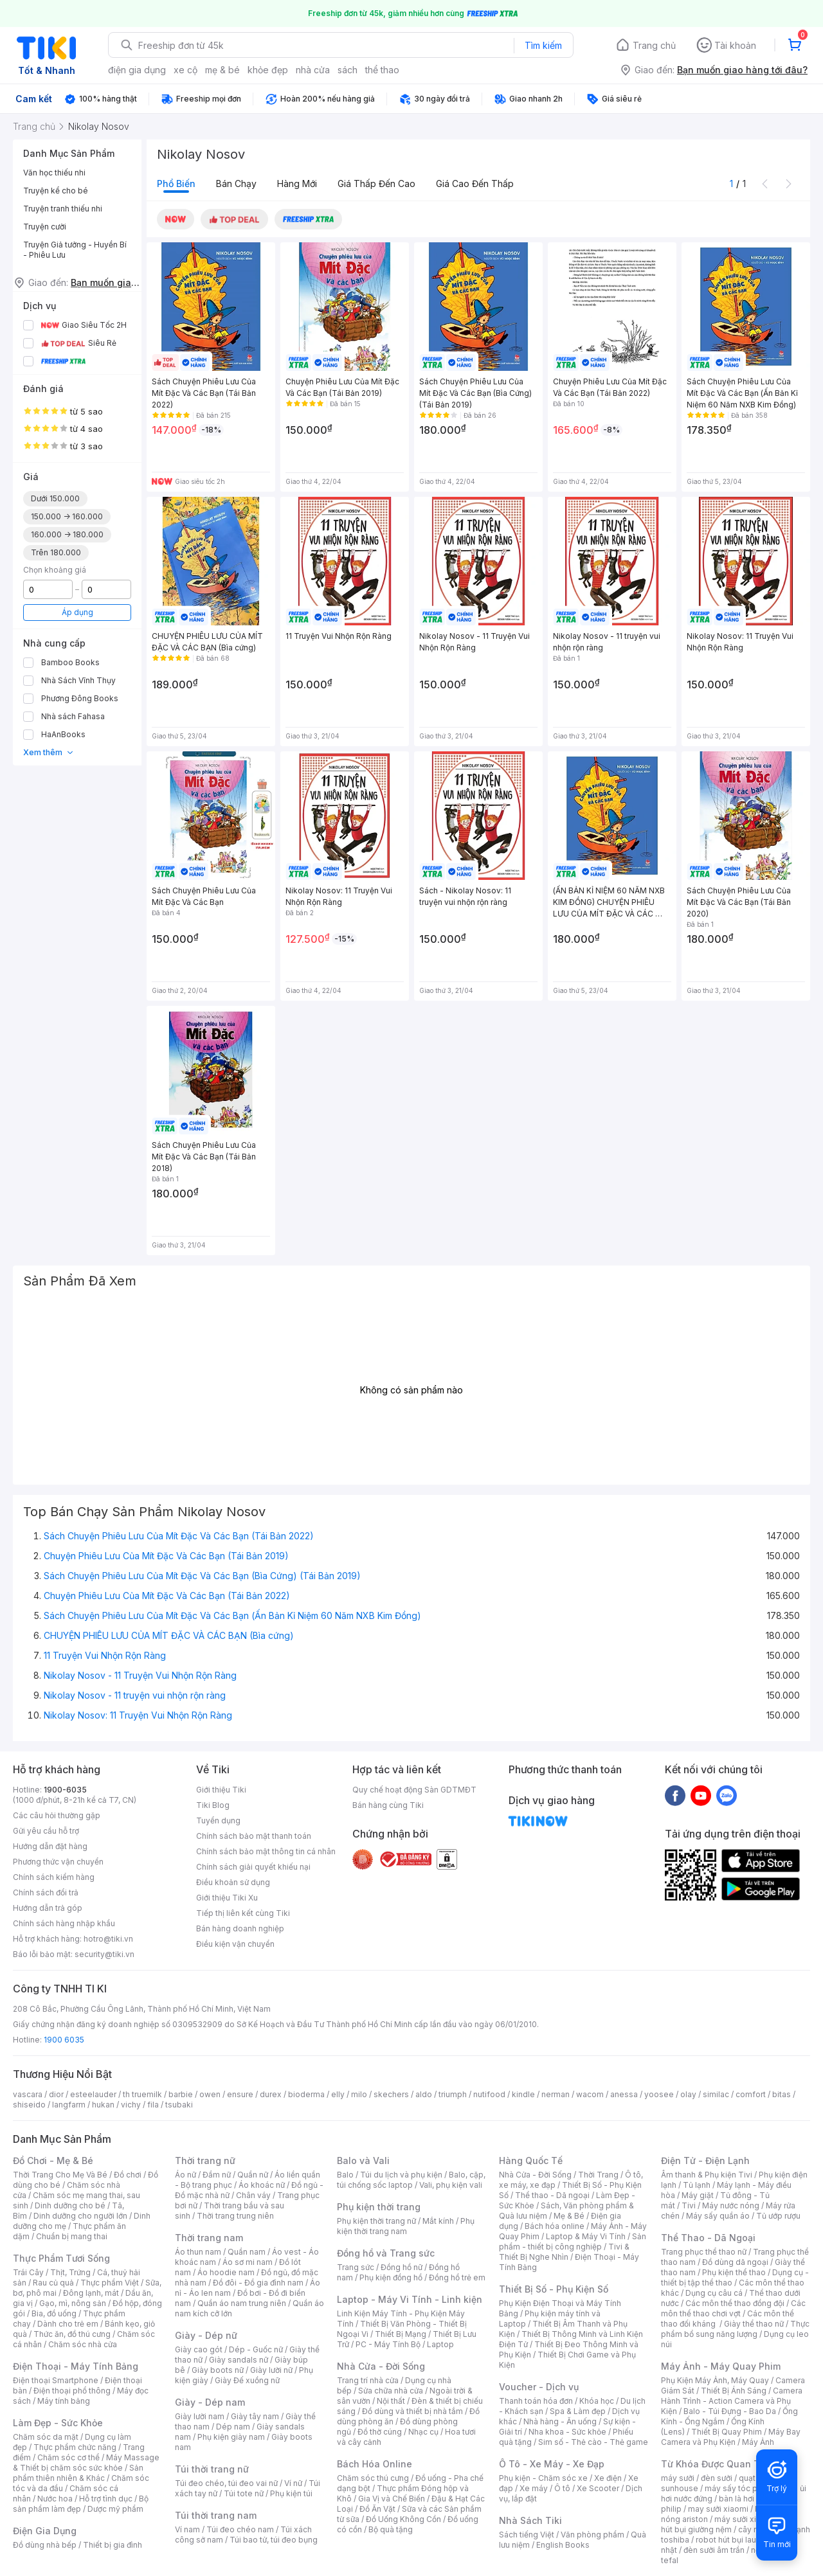 This screenshot has width=823, height=2576. What do you see at coordinates (716, 2094) in the screenshot?
I see `similac` at bounding box center [716, 2094].